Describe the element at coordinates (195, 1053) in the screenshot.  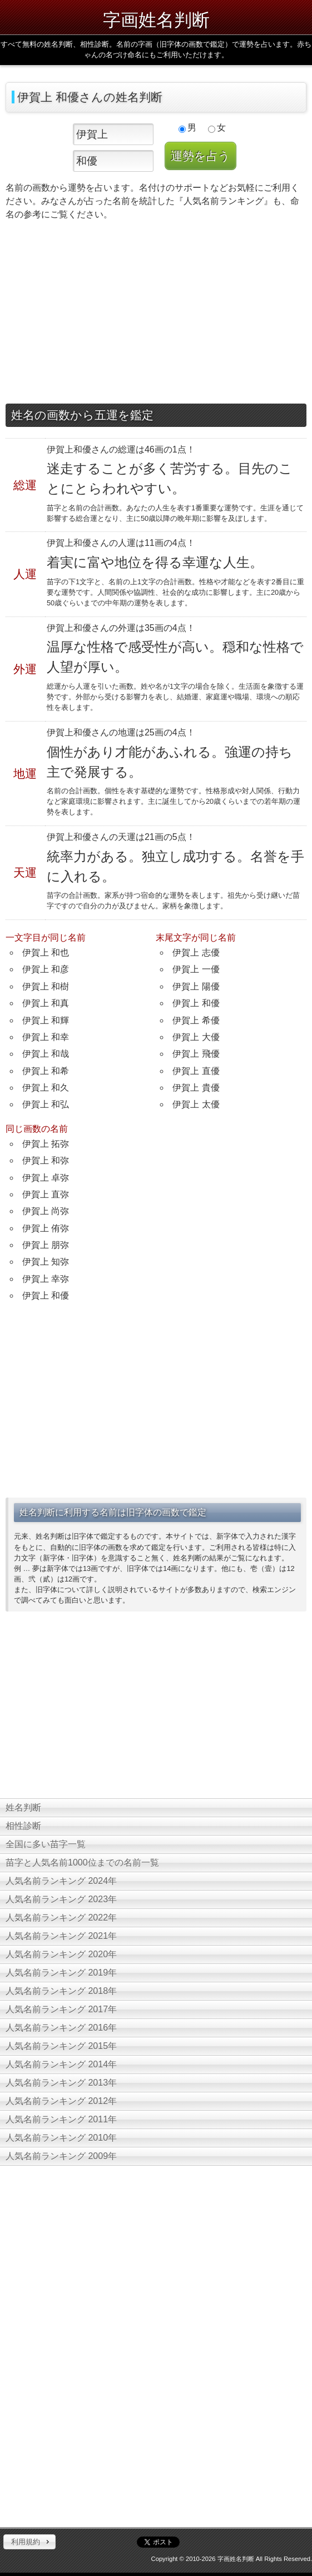
I see `伊賀上 飛優` at that location.